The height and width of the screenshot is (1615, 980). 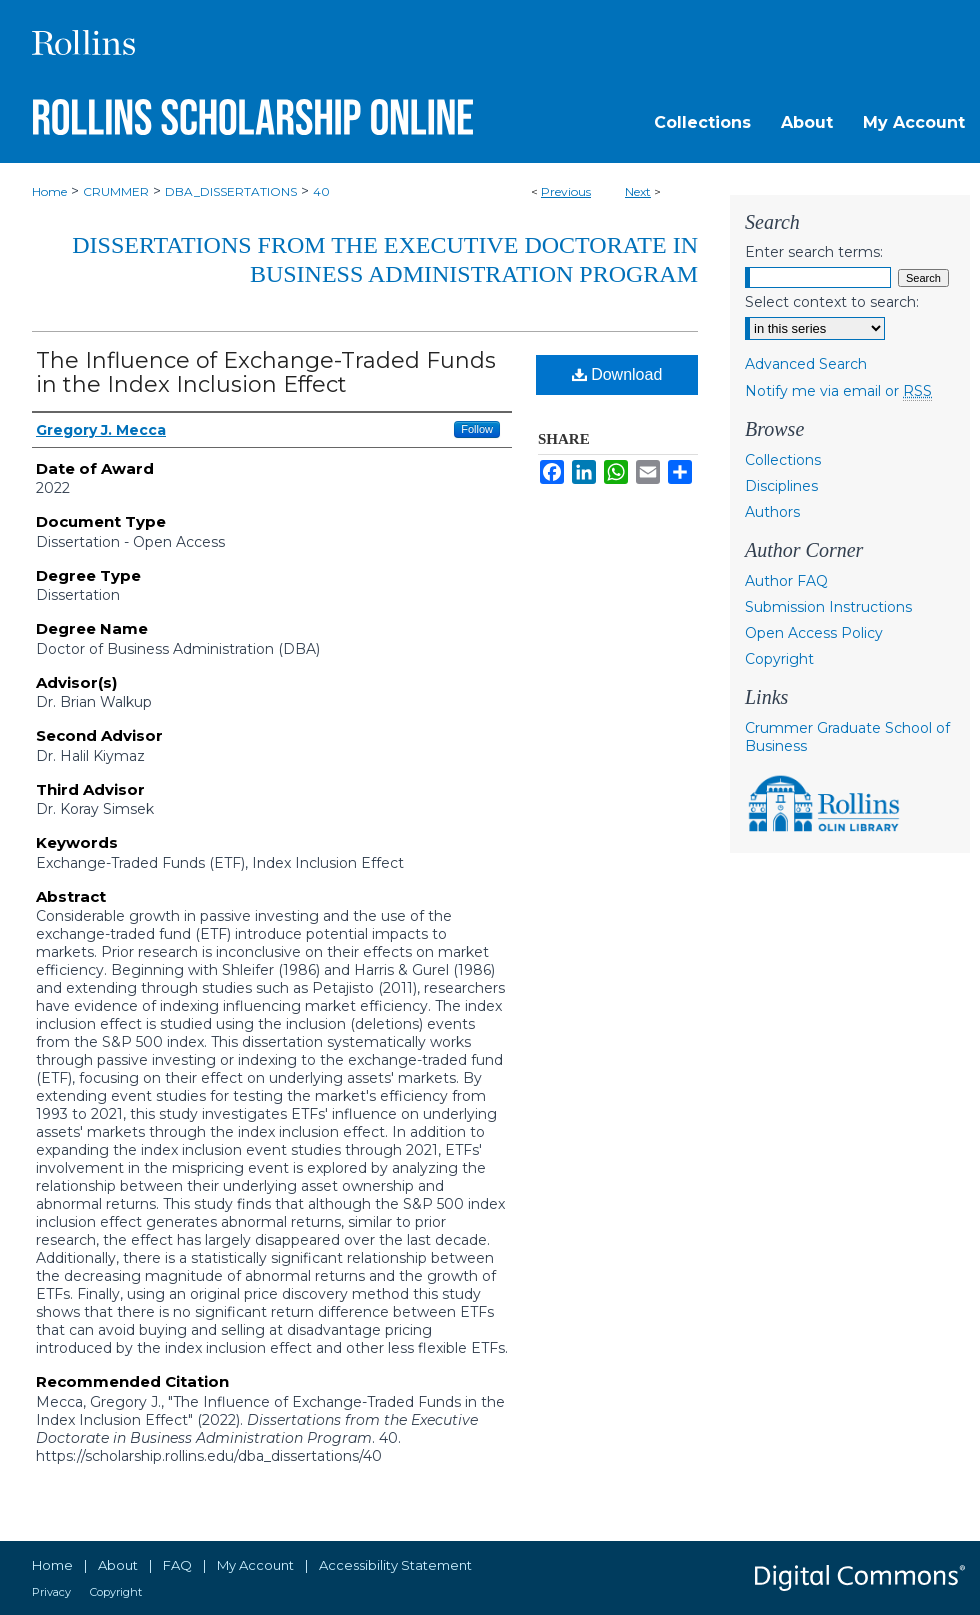 I want to click on Authors, so click(x=772, y=512).